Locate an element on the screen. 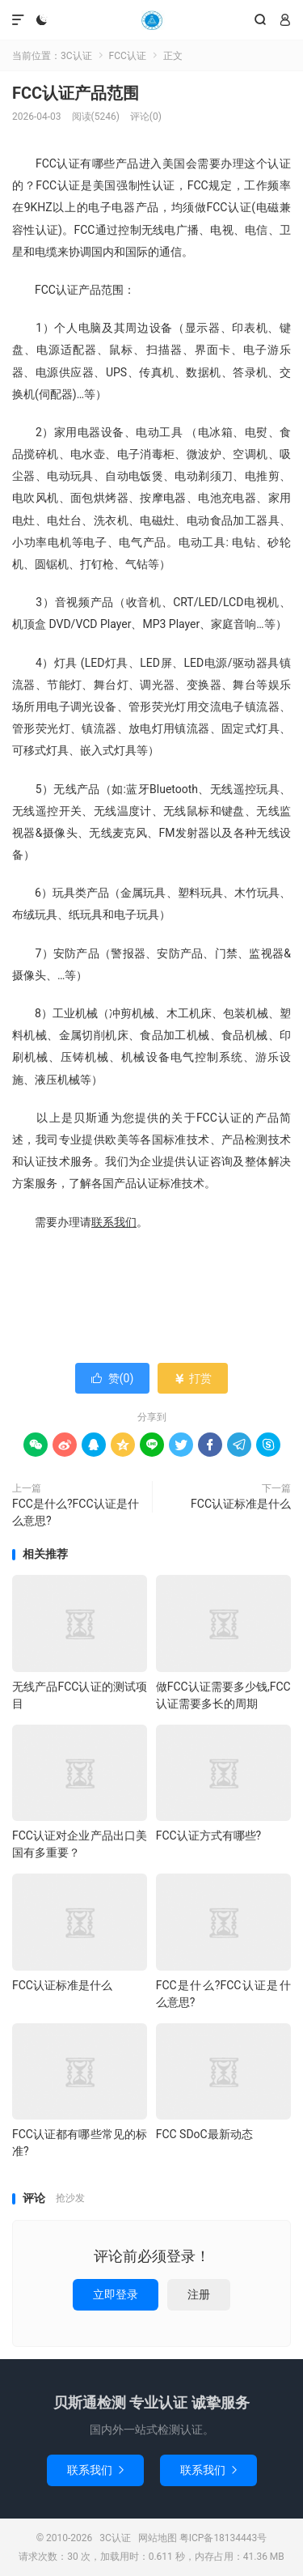 The height and width of the screenshot is (2576, 303). FCC是什么?FCC认证是什么意思? is located at coordinates (75, 1512).